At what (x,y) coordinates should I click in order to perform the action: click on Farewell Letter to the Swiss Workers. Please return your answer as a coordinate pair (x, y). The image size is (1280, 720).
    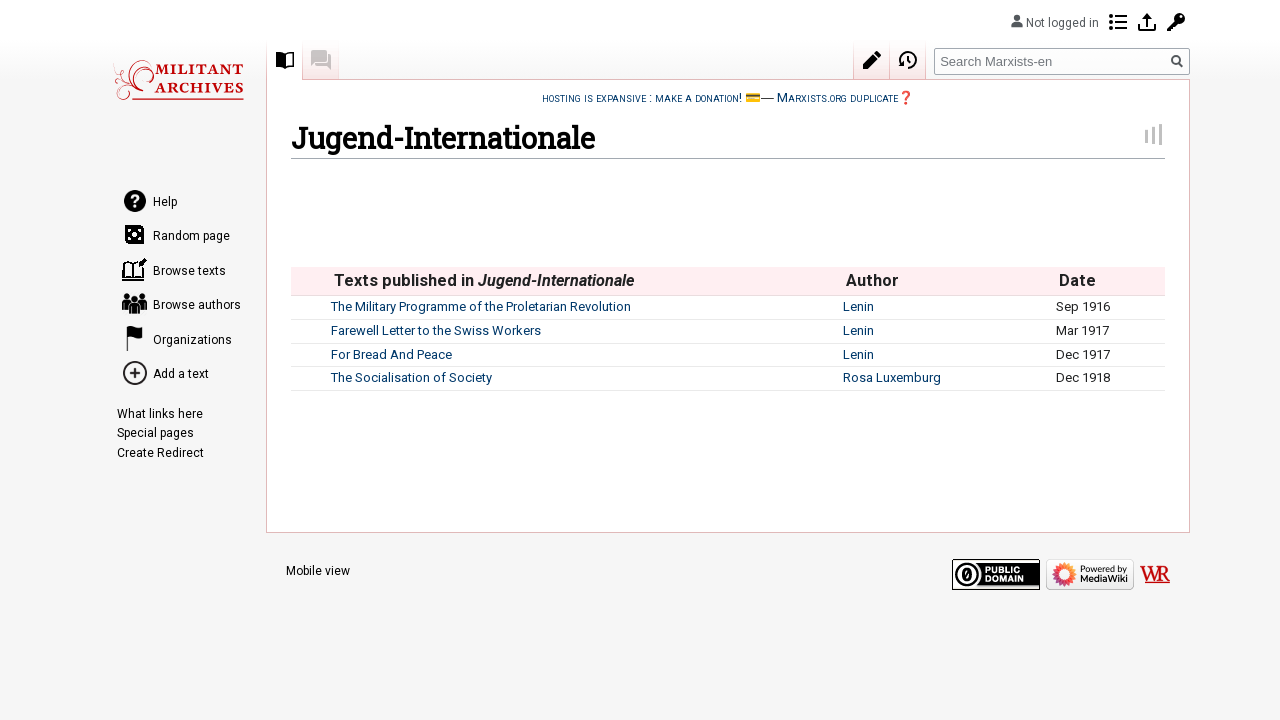
    Looking at the image, I should click on (436, 330).